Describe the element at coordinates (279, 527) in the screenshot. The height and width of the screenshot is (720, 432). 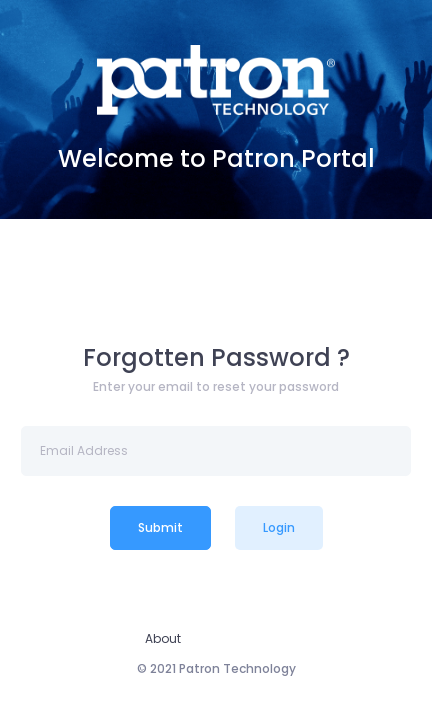
I see `Login` at that location.